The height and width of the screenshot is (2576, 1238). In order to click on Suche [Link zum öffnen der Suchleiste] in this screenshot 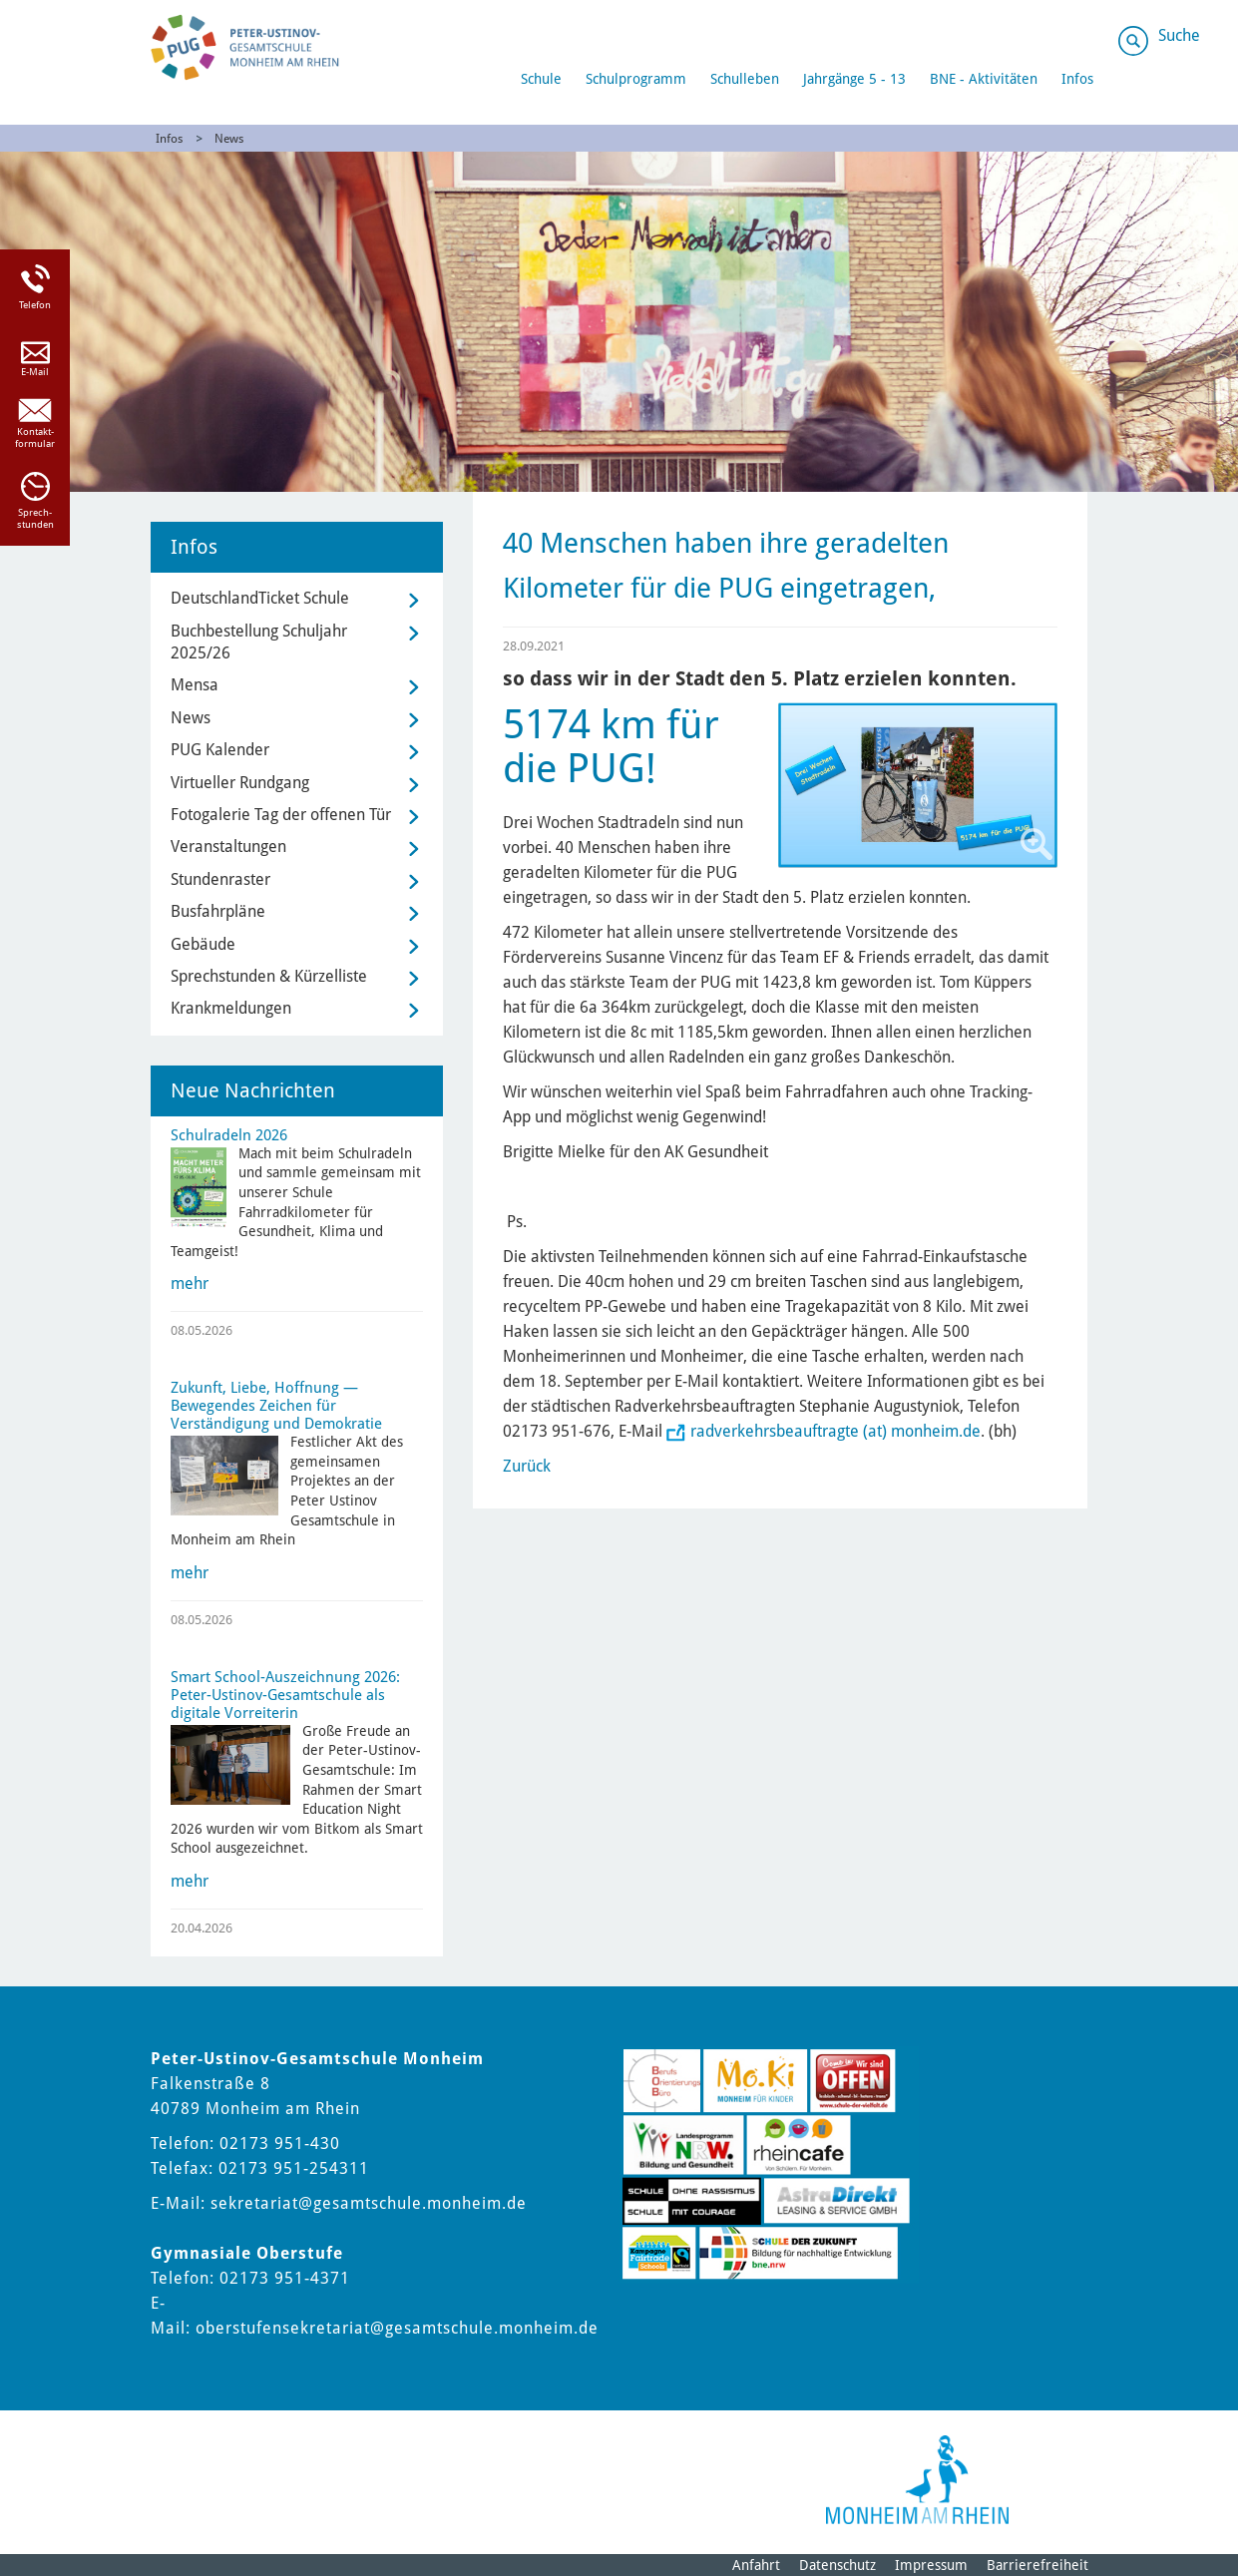, I will do `click(1179, 35)`.